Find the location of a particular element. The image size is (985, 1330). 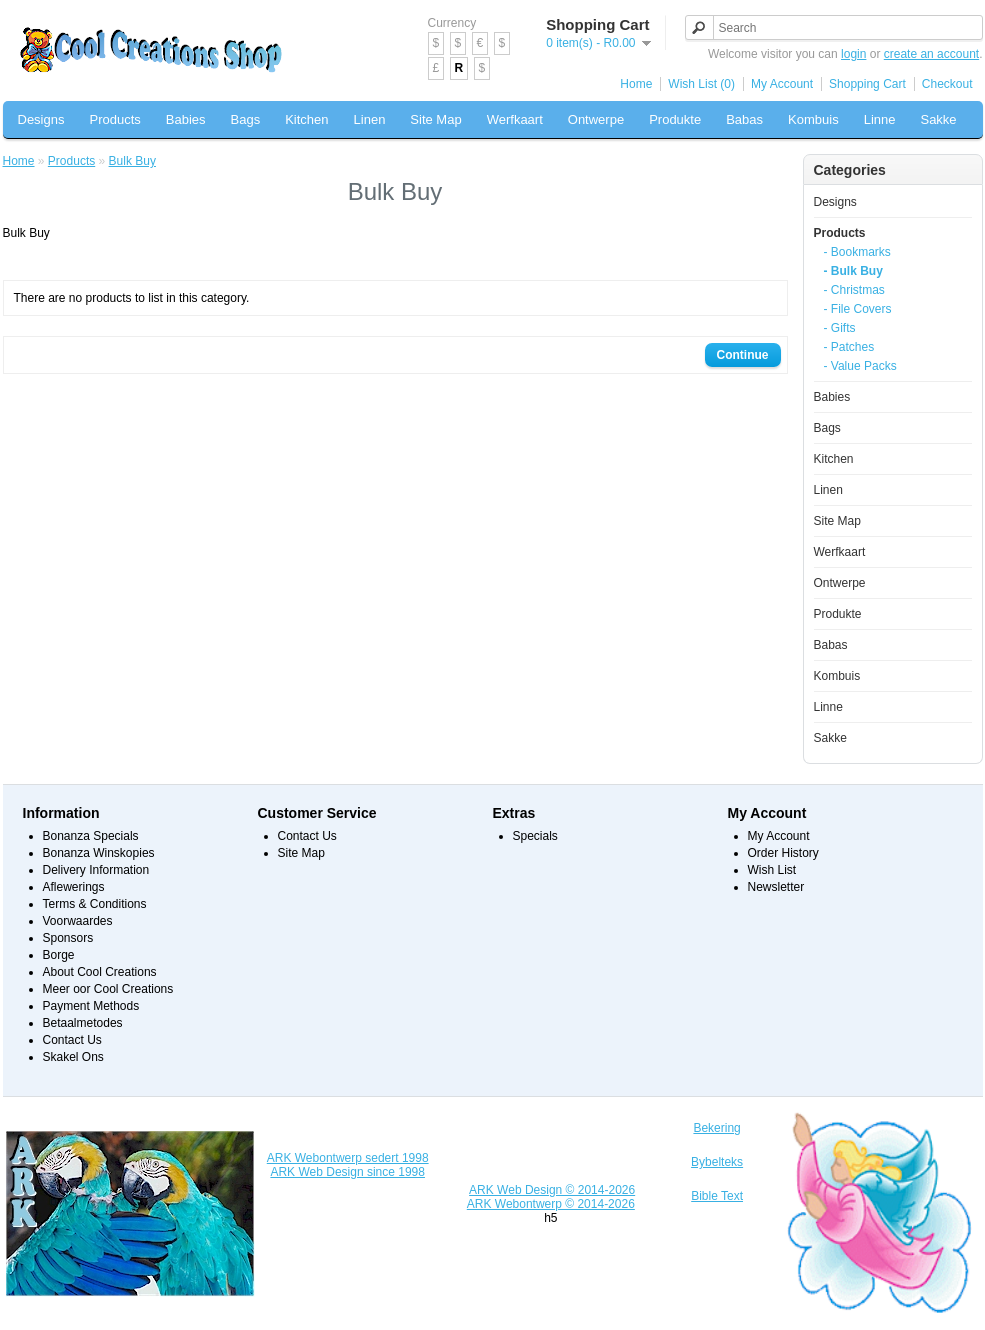

Werfkaart is located at coordinates (515, 119).